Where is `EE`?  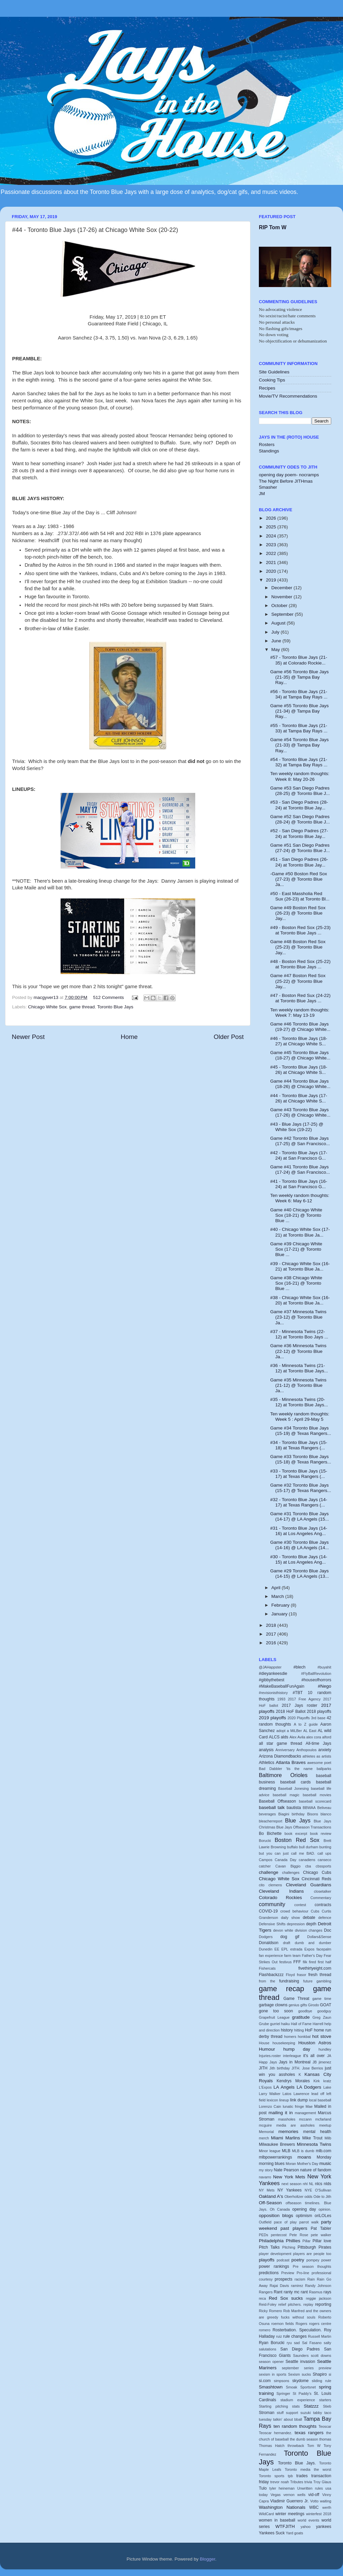 EE is located at coordinates (276, 1949).